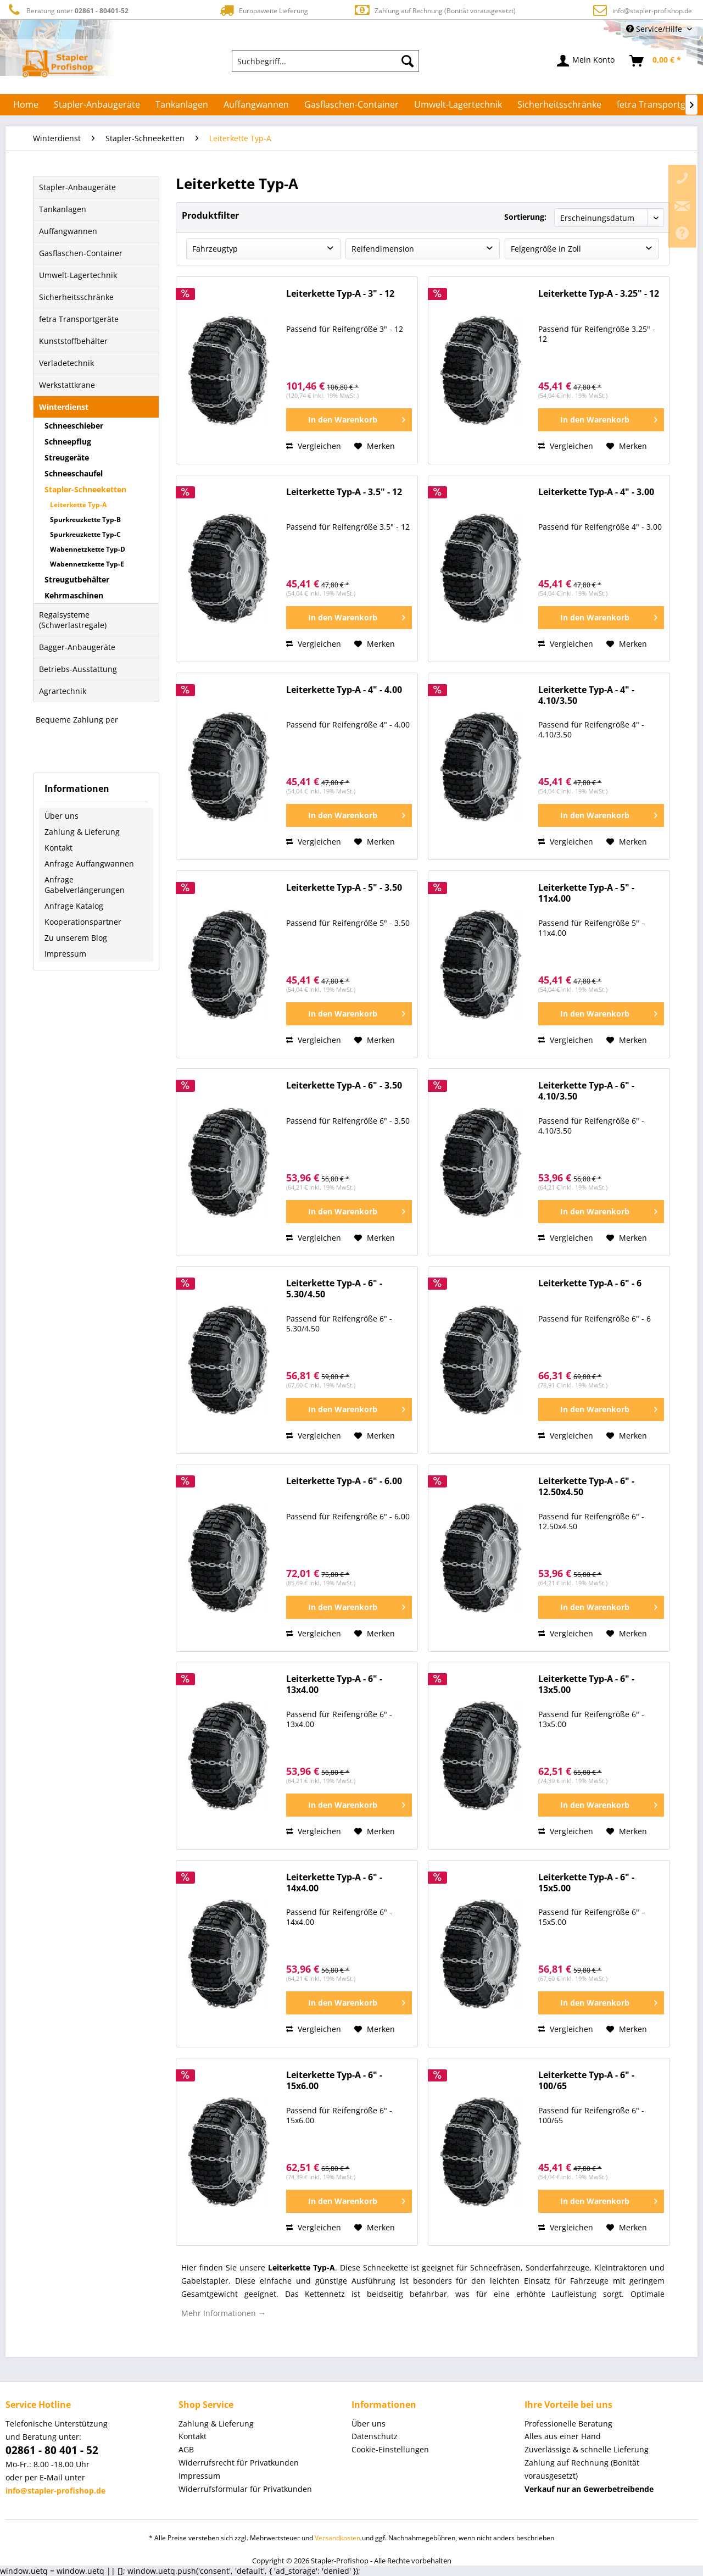 The width and height of the screenshot is (703, 2576). Describe the element at coordinates (66, 457) in the screenshot. I see `Streugeräte` at that location.